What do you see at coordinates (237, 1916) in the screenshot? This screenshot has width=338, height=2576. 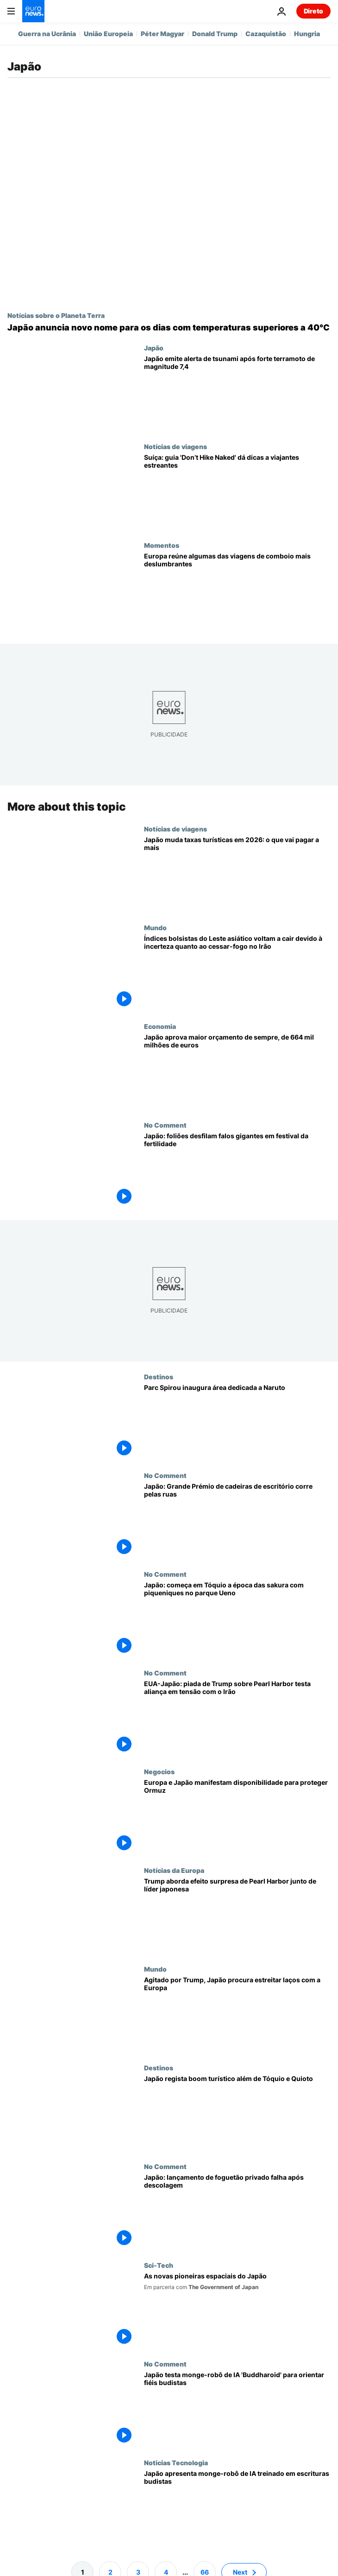 I see `[O efeito surpresa de Pearl Harbor: as afirmações de Trump junto da primeira-ministra do Japão sobre o ataque ao Irão]` at bounding box center [237, 1916].